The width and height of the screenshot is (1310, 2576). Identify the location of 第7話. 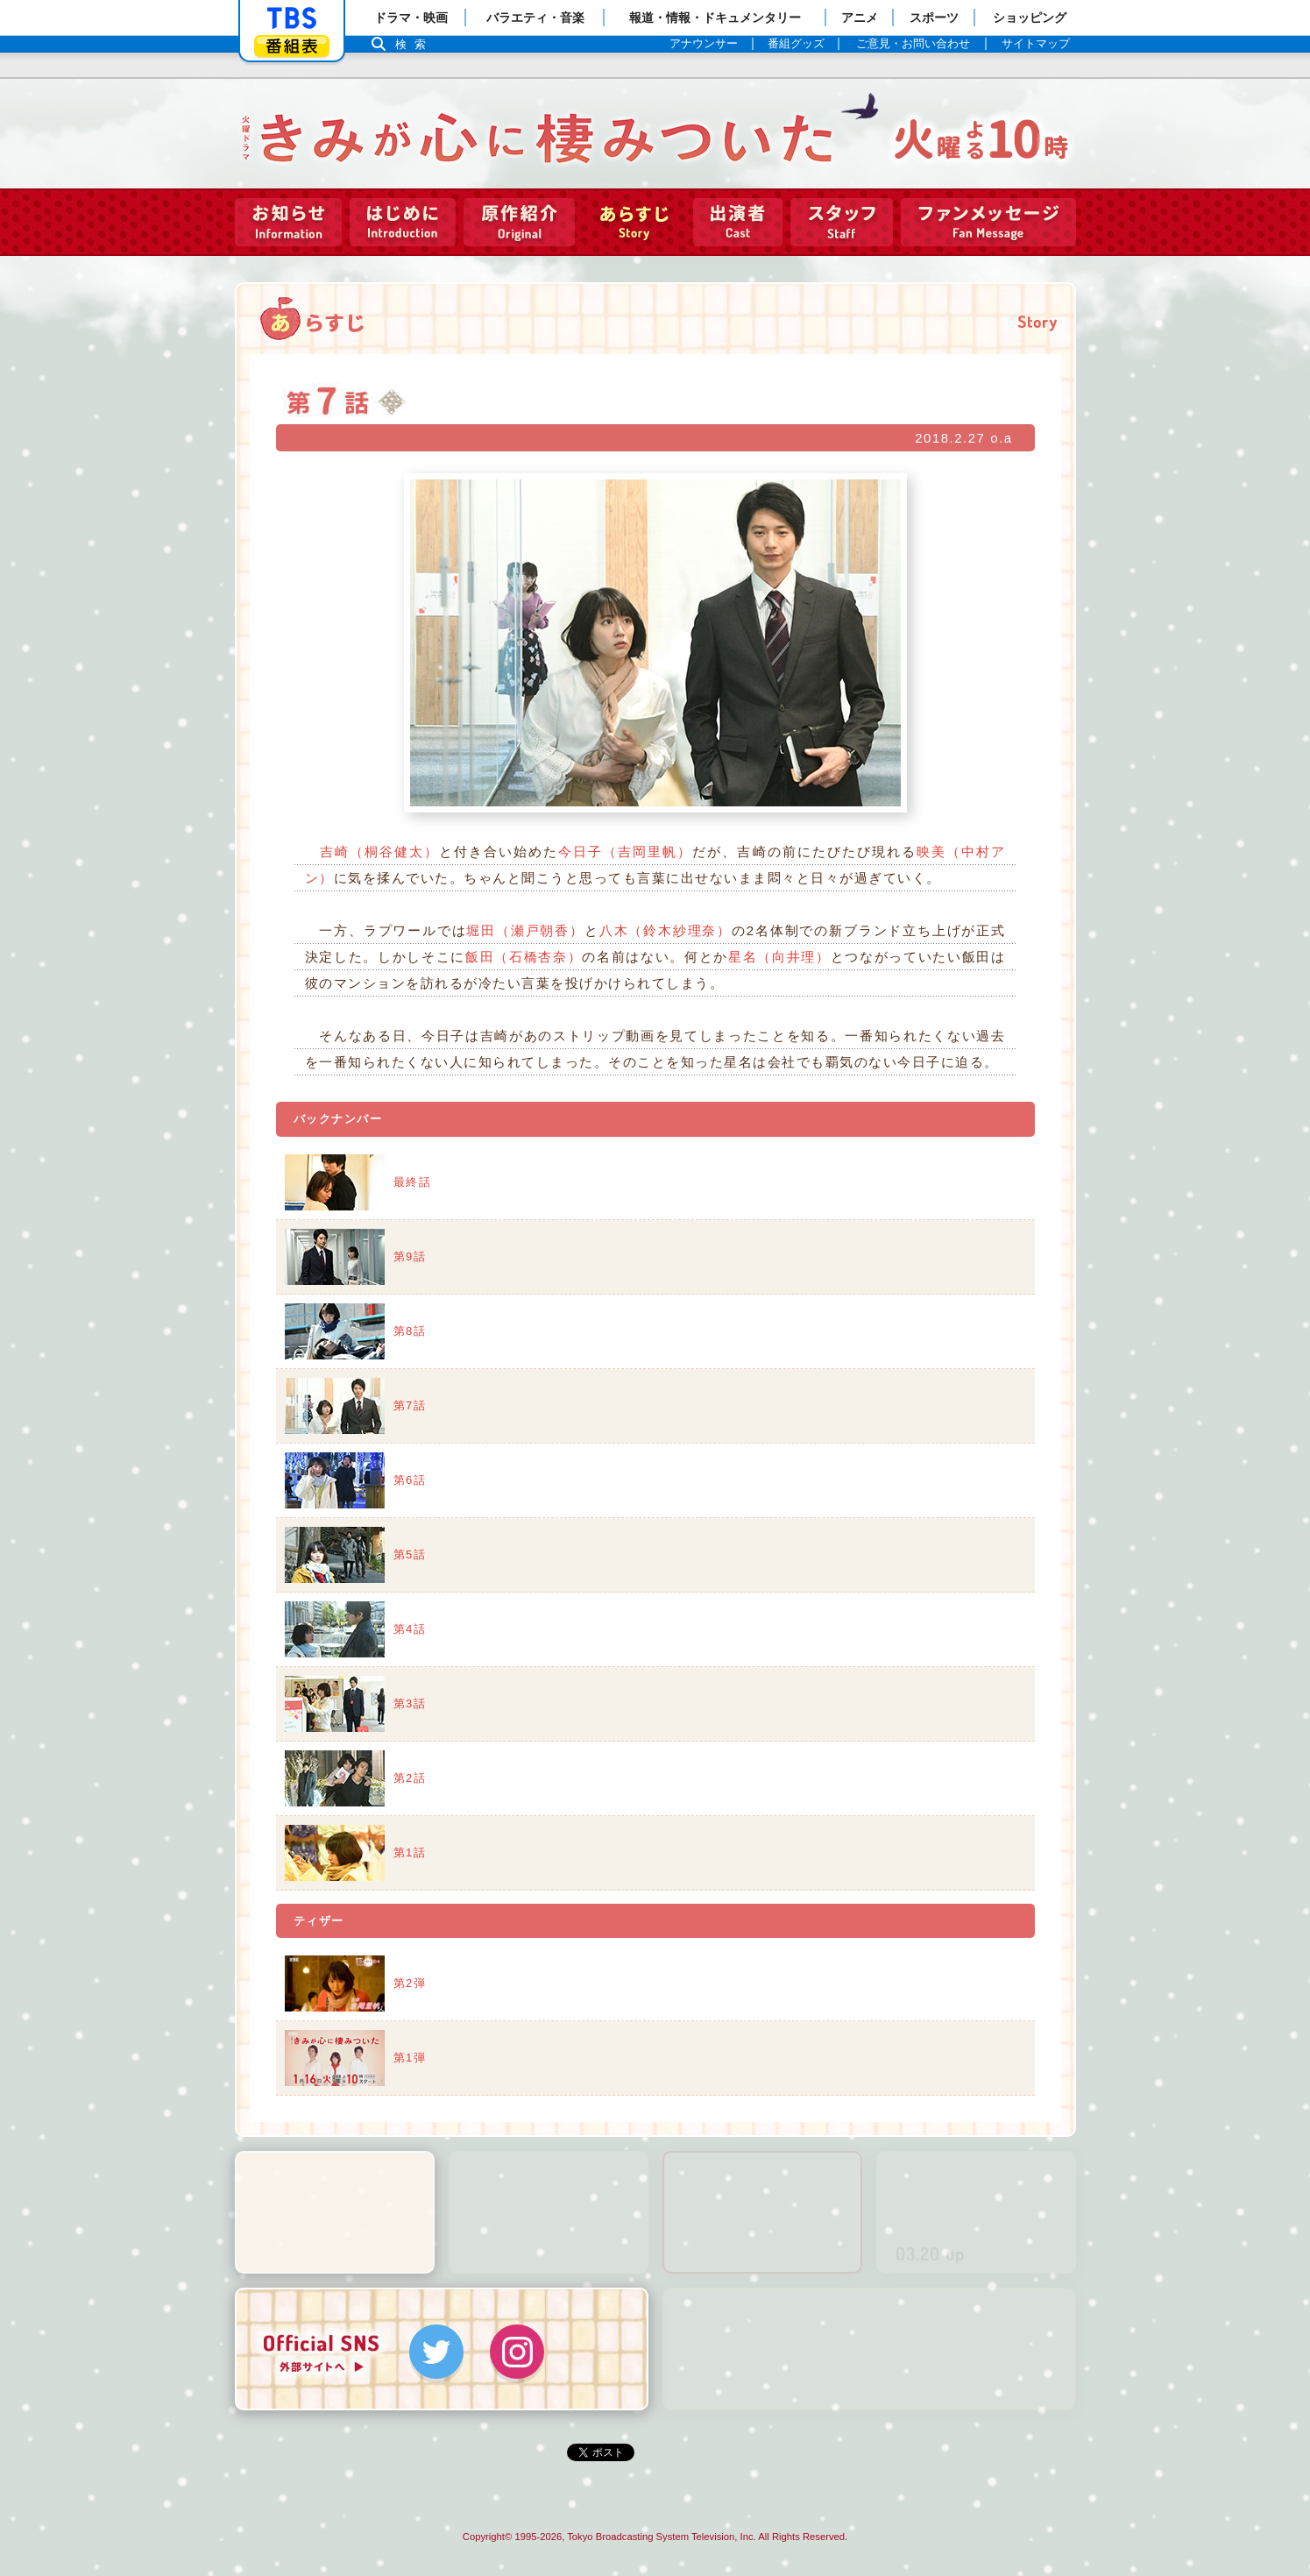
(410, 1405).